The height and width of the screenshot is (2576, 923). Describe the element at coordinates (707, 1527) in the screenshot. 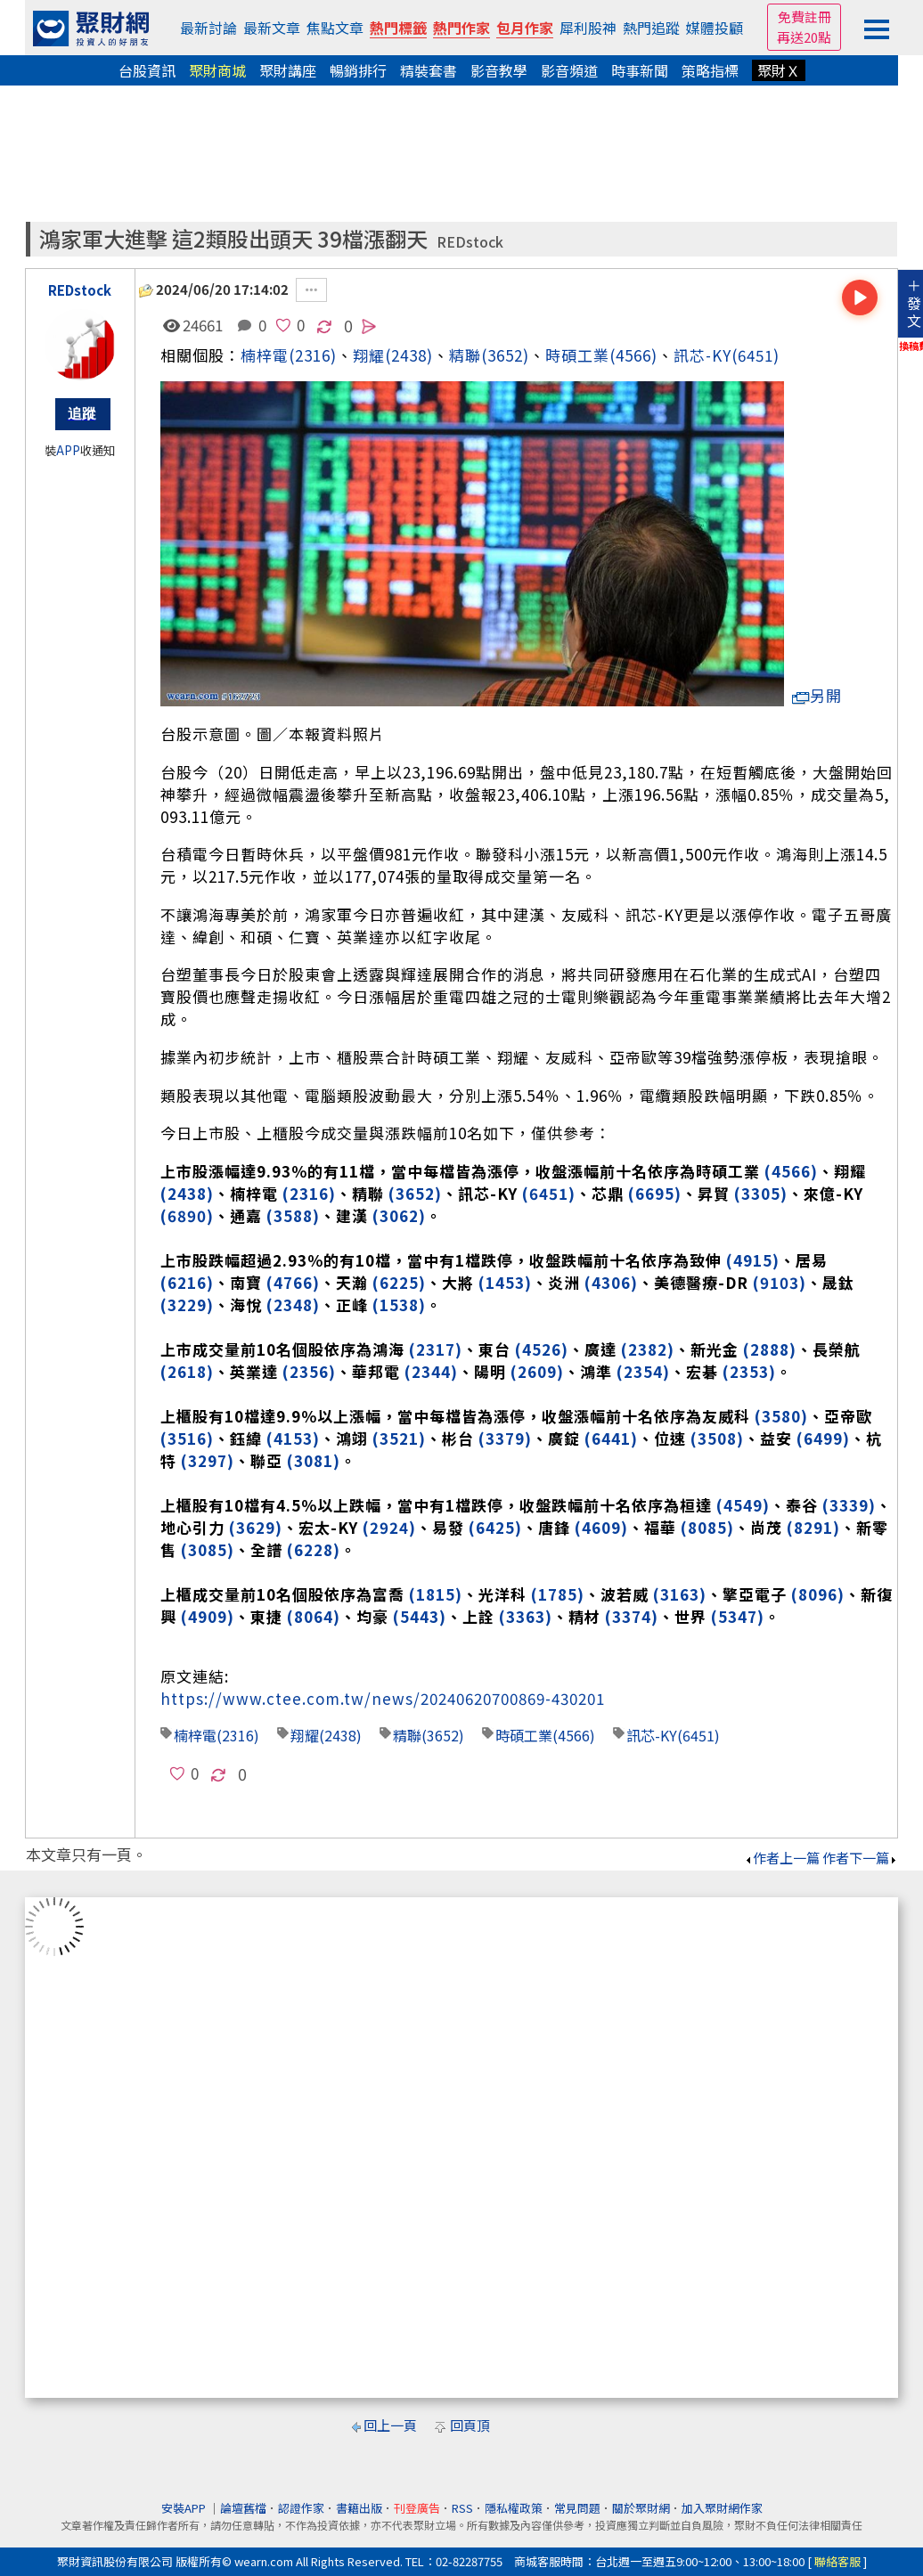

I see `(8085)` at that location.